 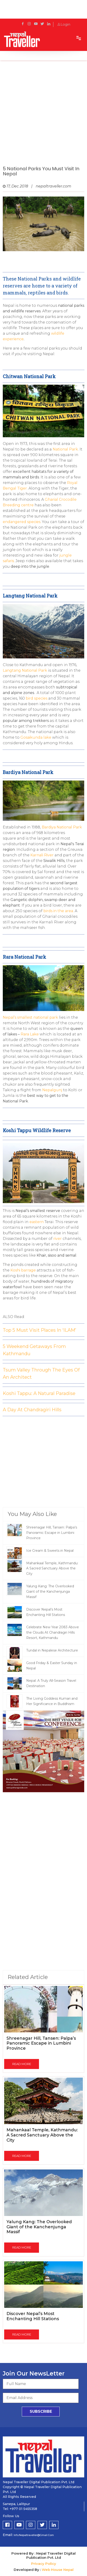 I want to click on subscribe, so click(x=41, y=2411).